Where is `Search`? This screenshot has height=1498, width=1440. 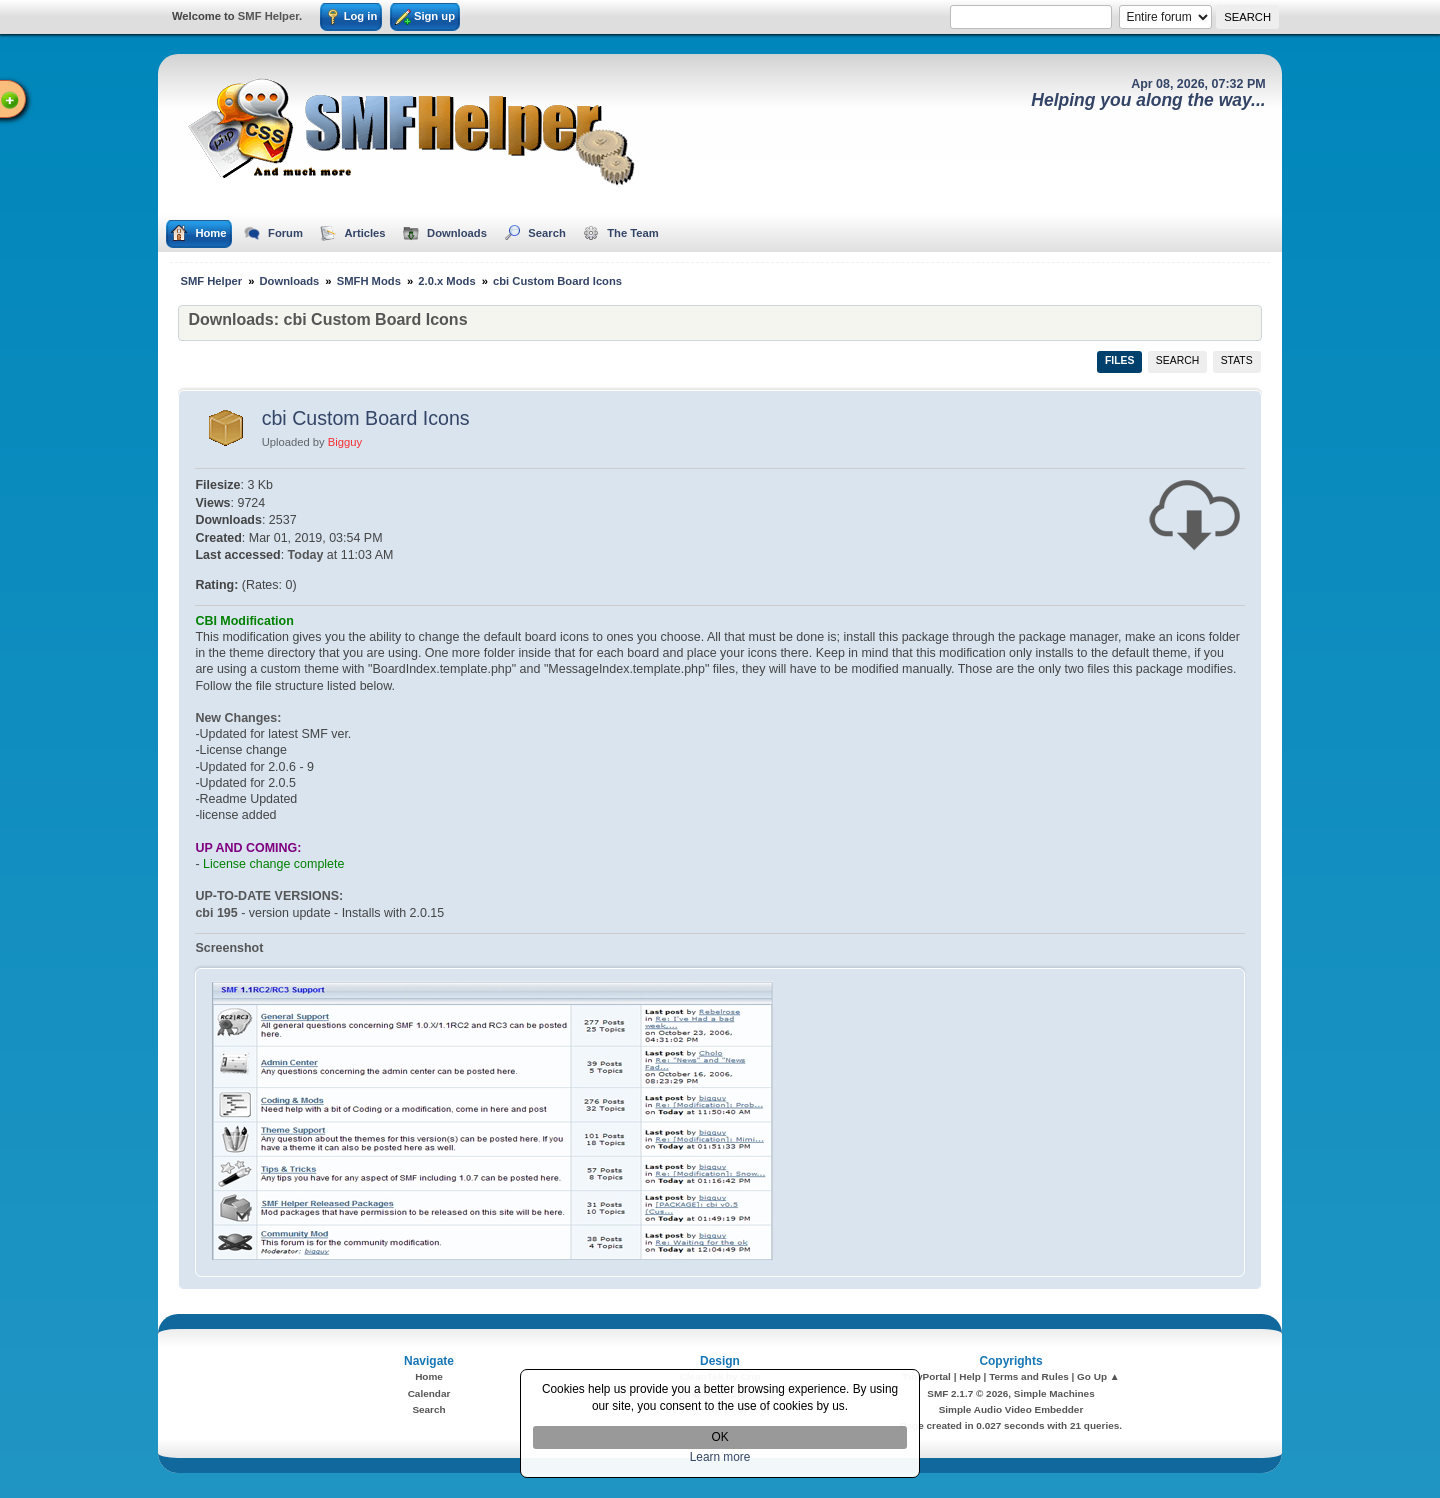 Search is located at coordinates (1177, 360).